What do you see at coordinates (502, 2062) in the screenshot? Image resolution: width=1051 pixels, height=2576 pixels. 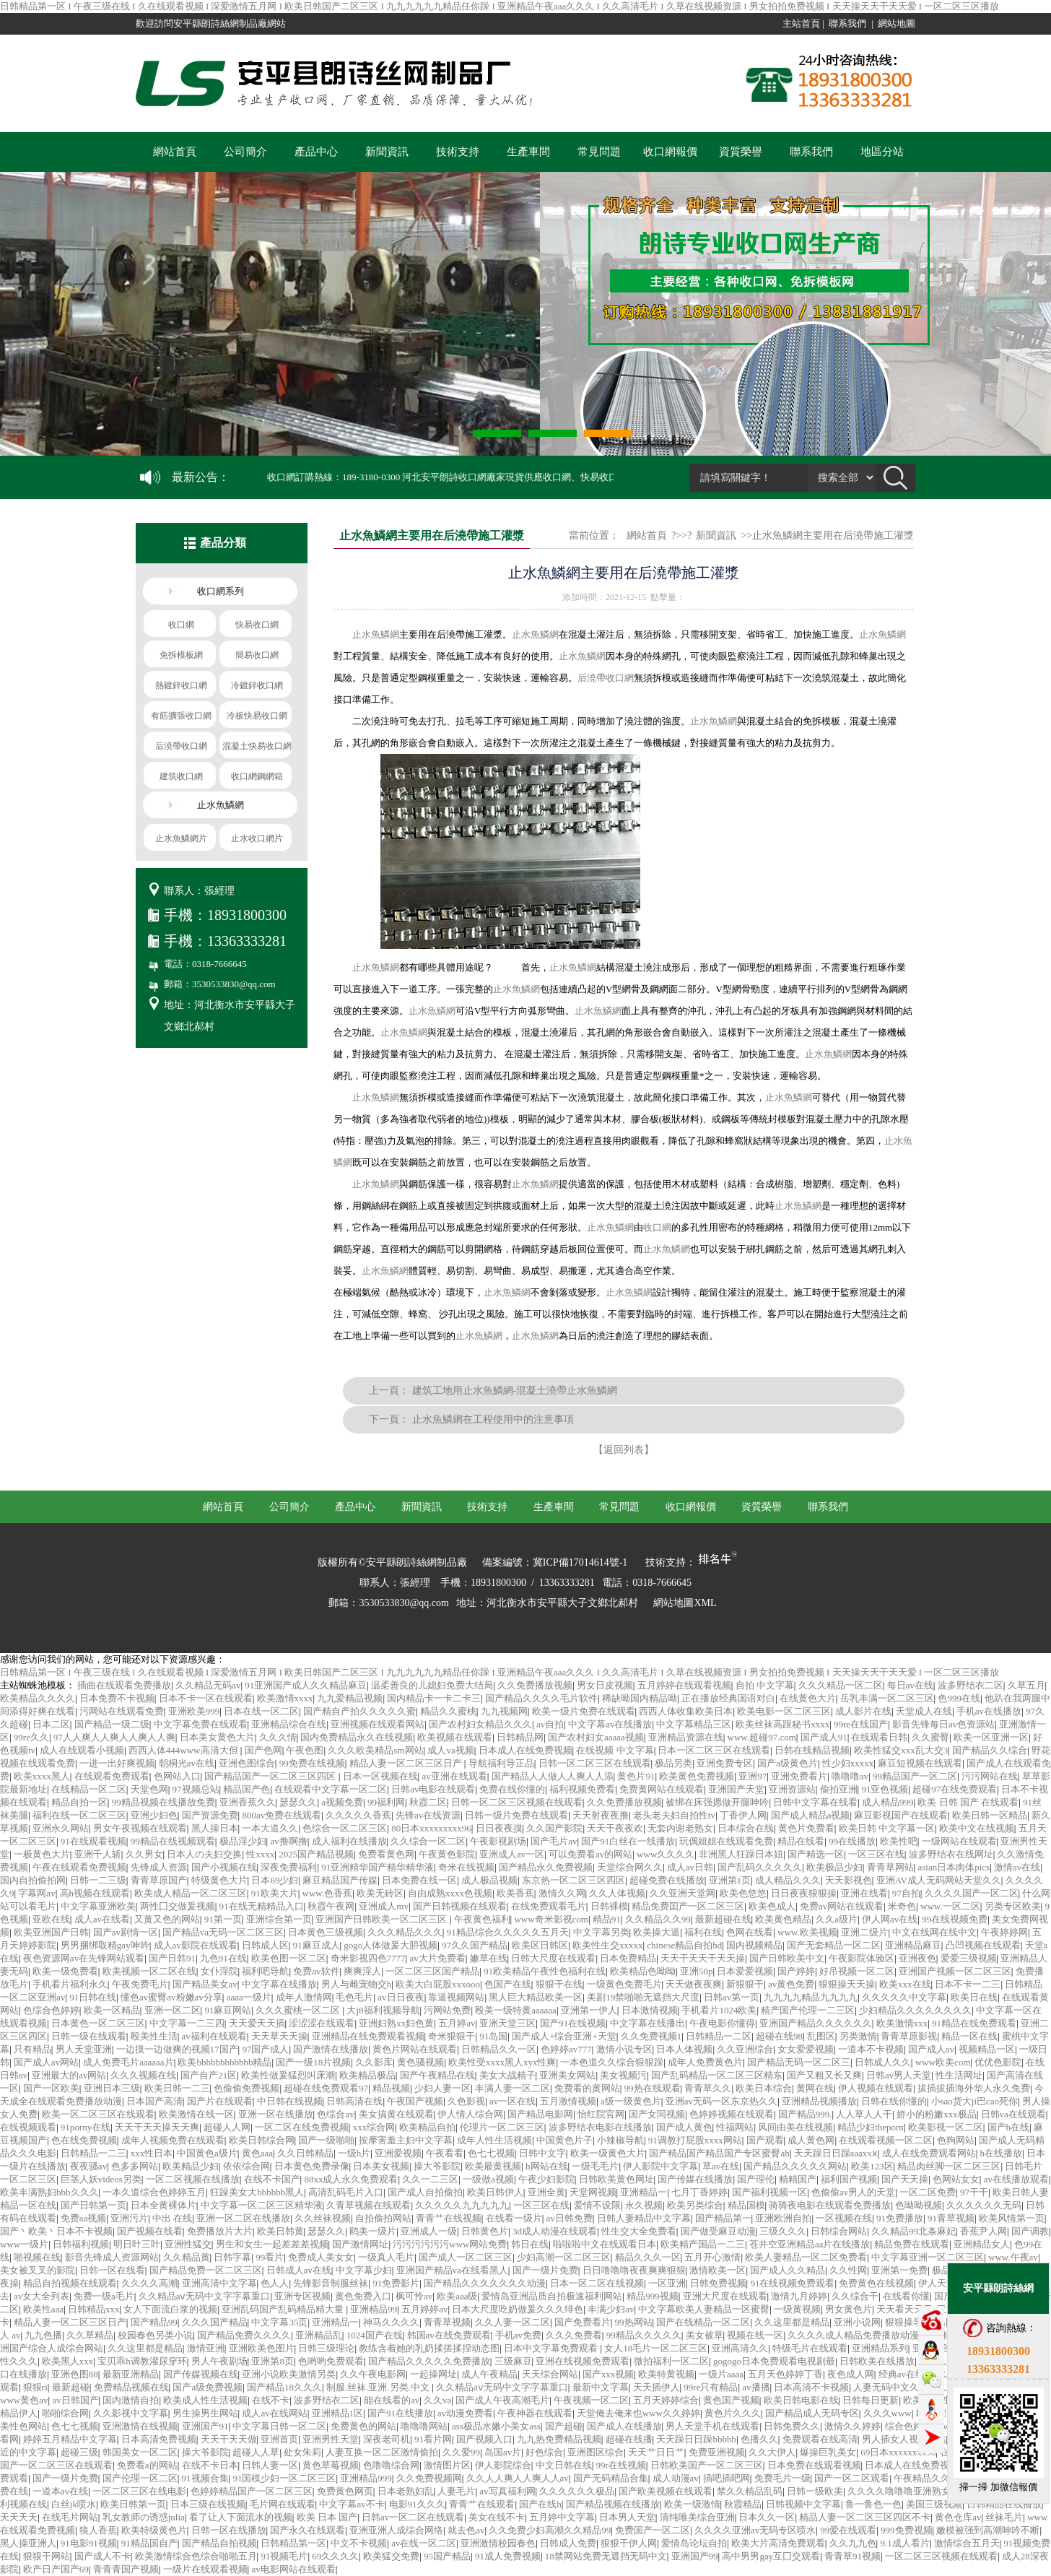 I see `欧美性受xxxx黑人xyx性爽` at bounding box center [502, 2062].